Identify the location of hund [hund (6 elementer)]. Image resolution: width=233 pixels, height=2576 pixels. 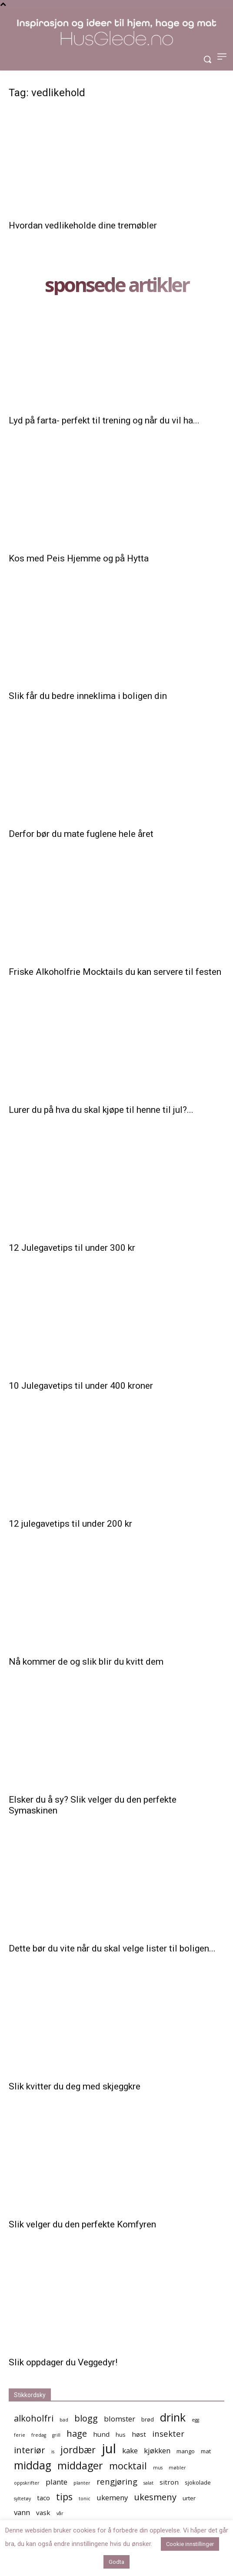
(101, 2434).